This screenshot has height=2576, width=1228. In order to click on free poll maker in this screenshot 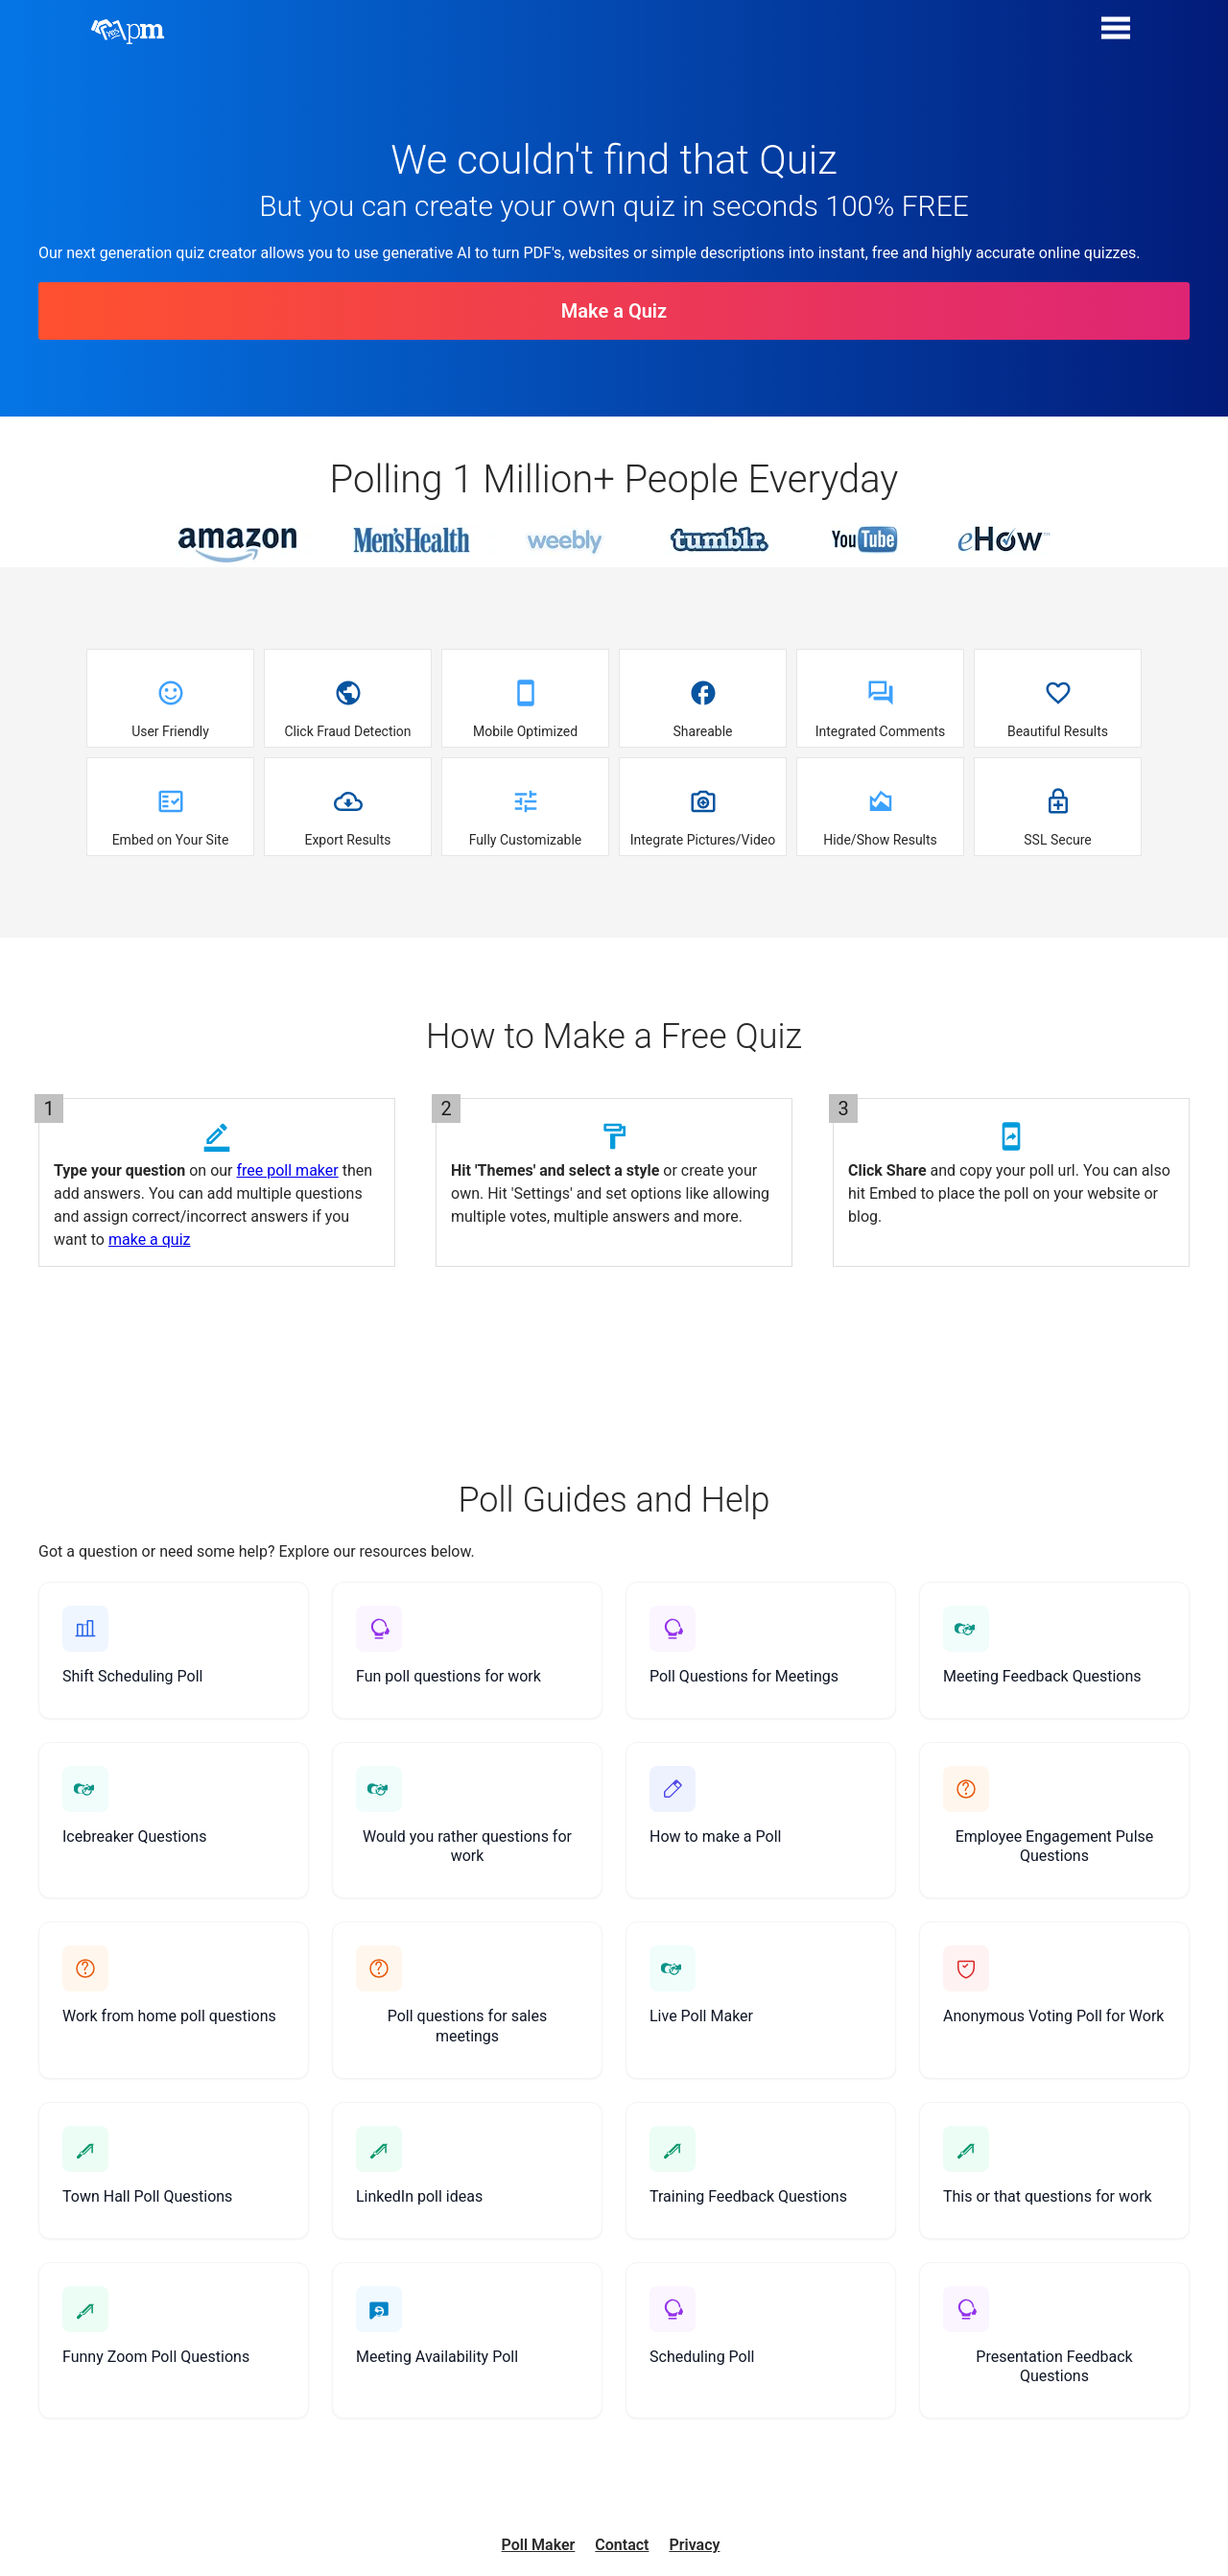, I will do `click(287, 1170)`.